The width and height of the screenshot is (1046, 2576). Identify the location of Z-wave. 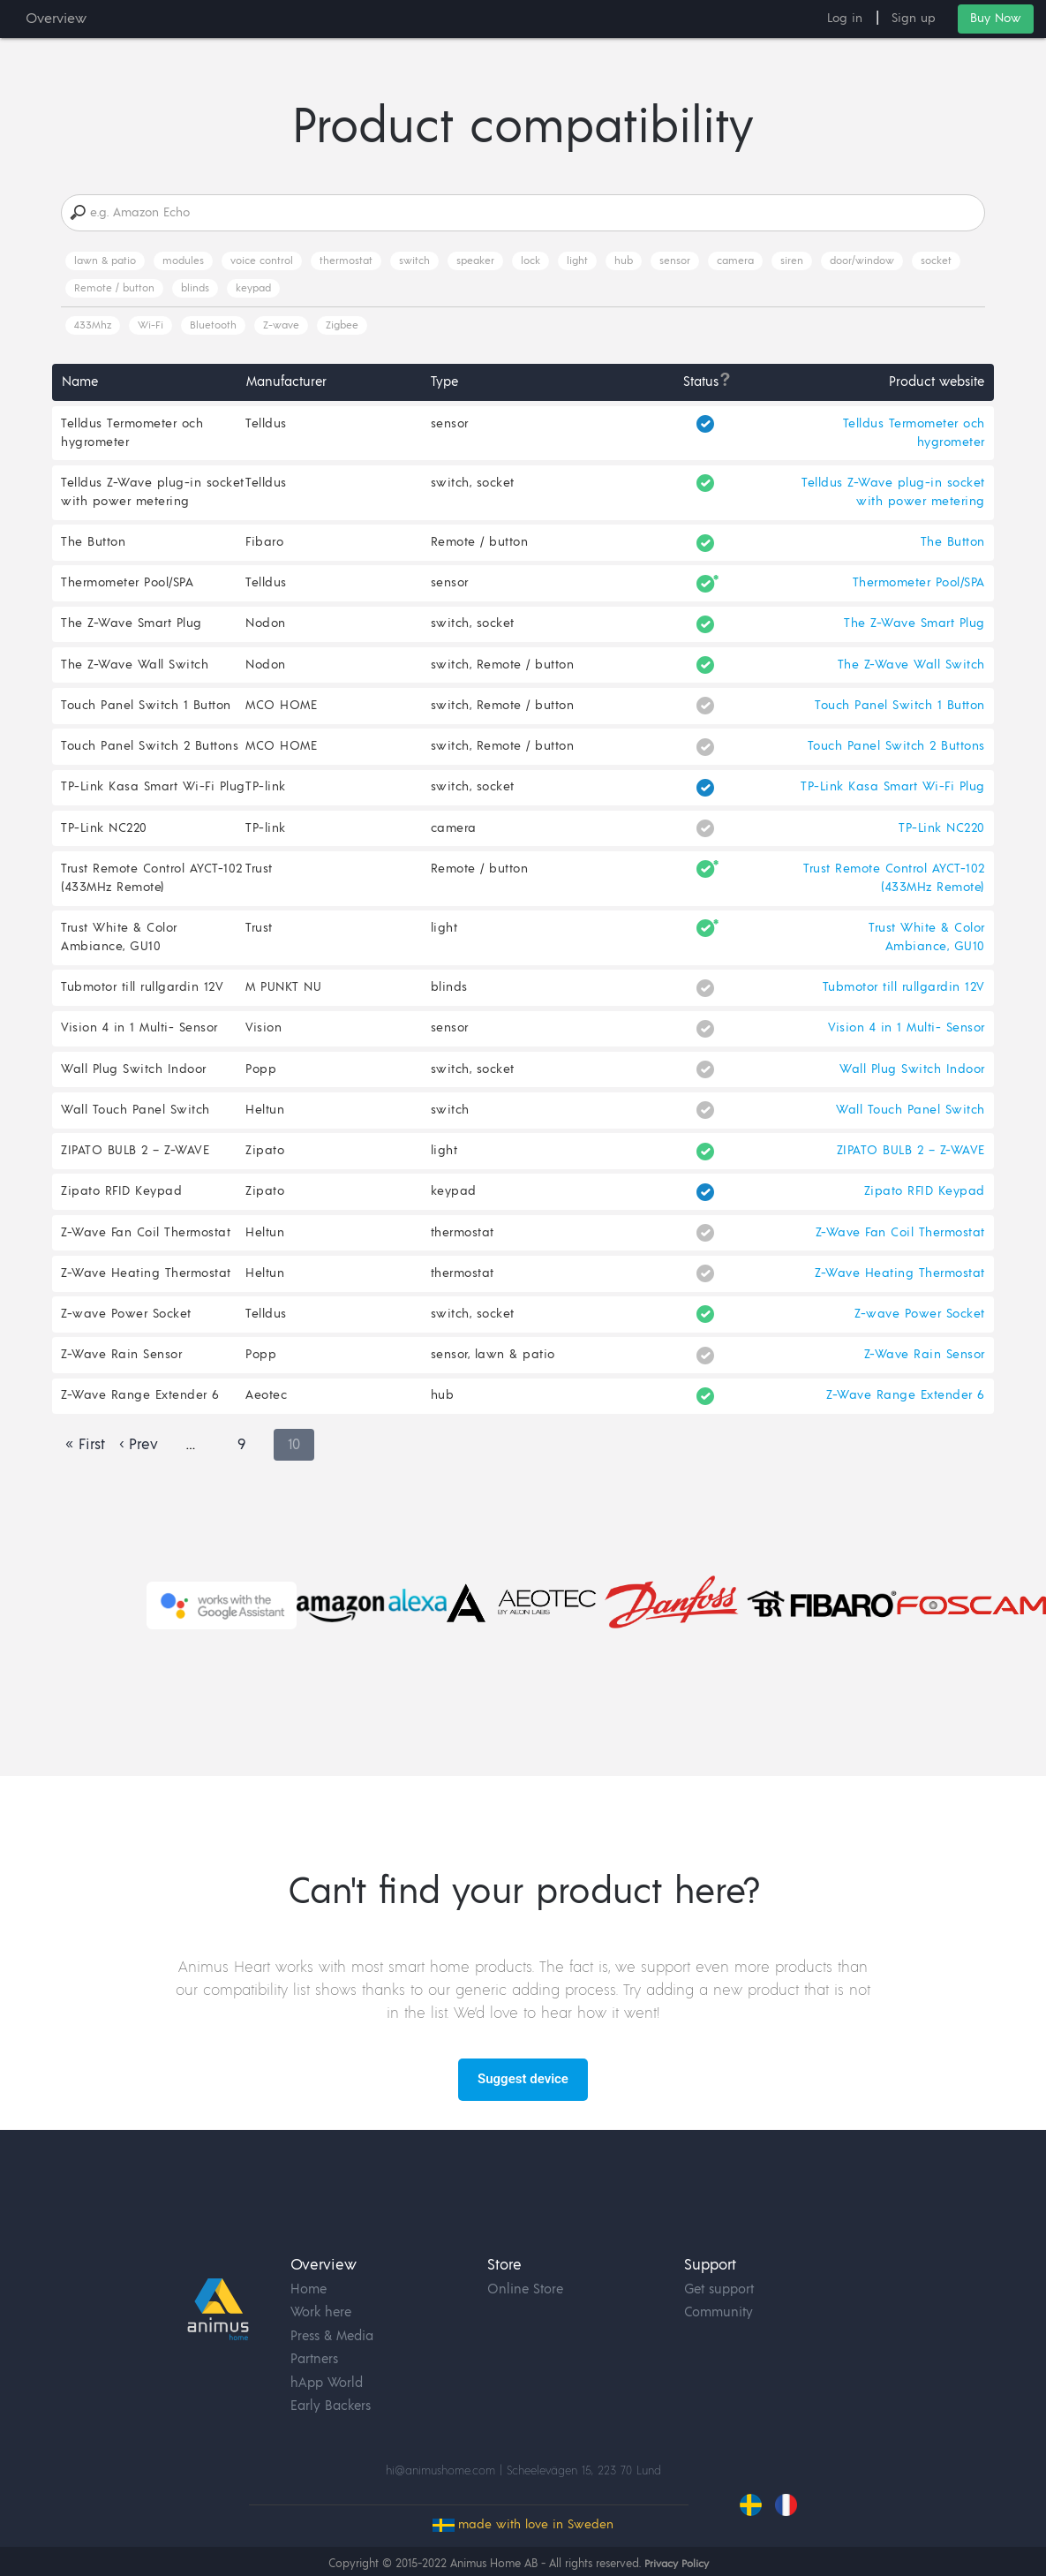
(281, 326).